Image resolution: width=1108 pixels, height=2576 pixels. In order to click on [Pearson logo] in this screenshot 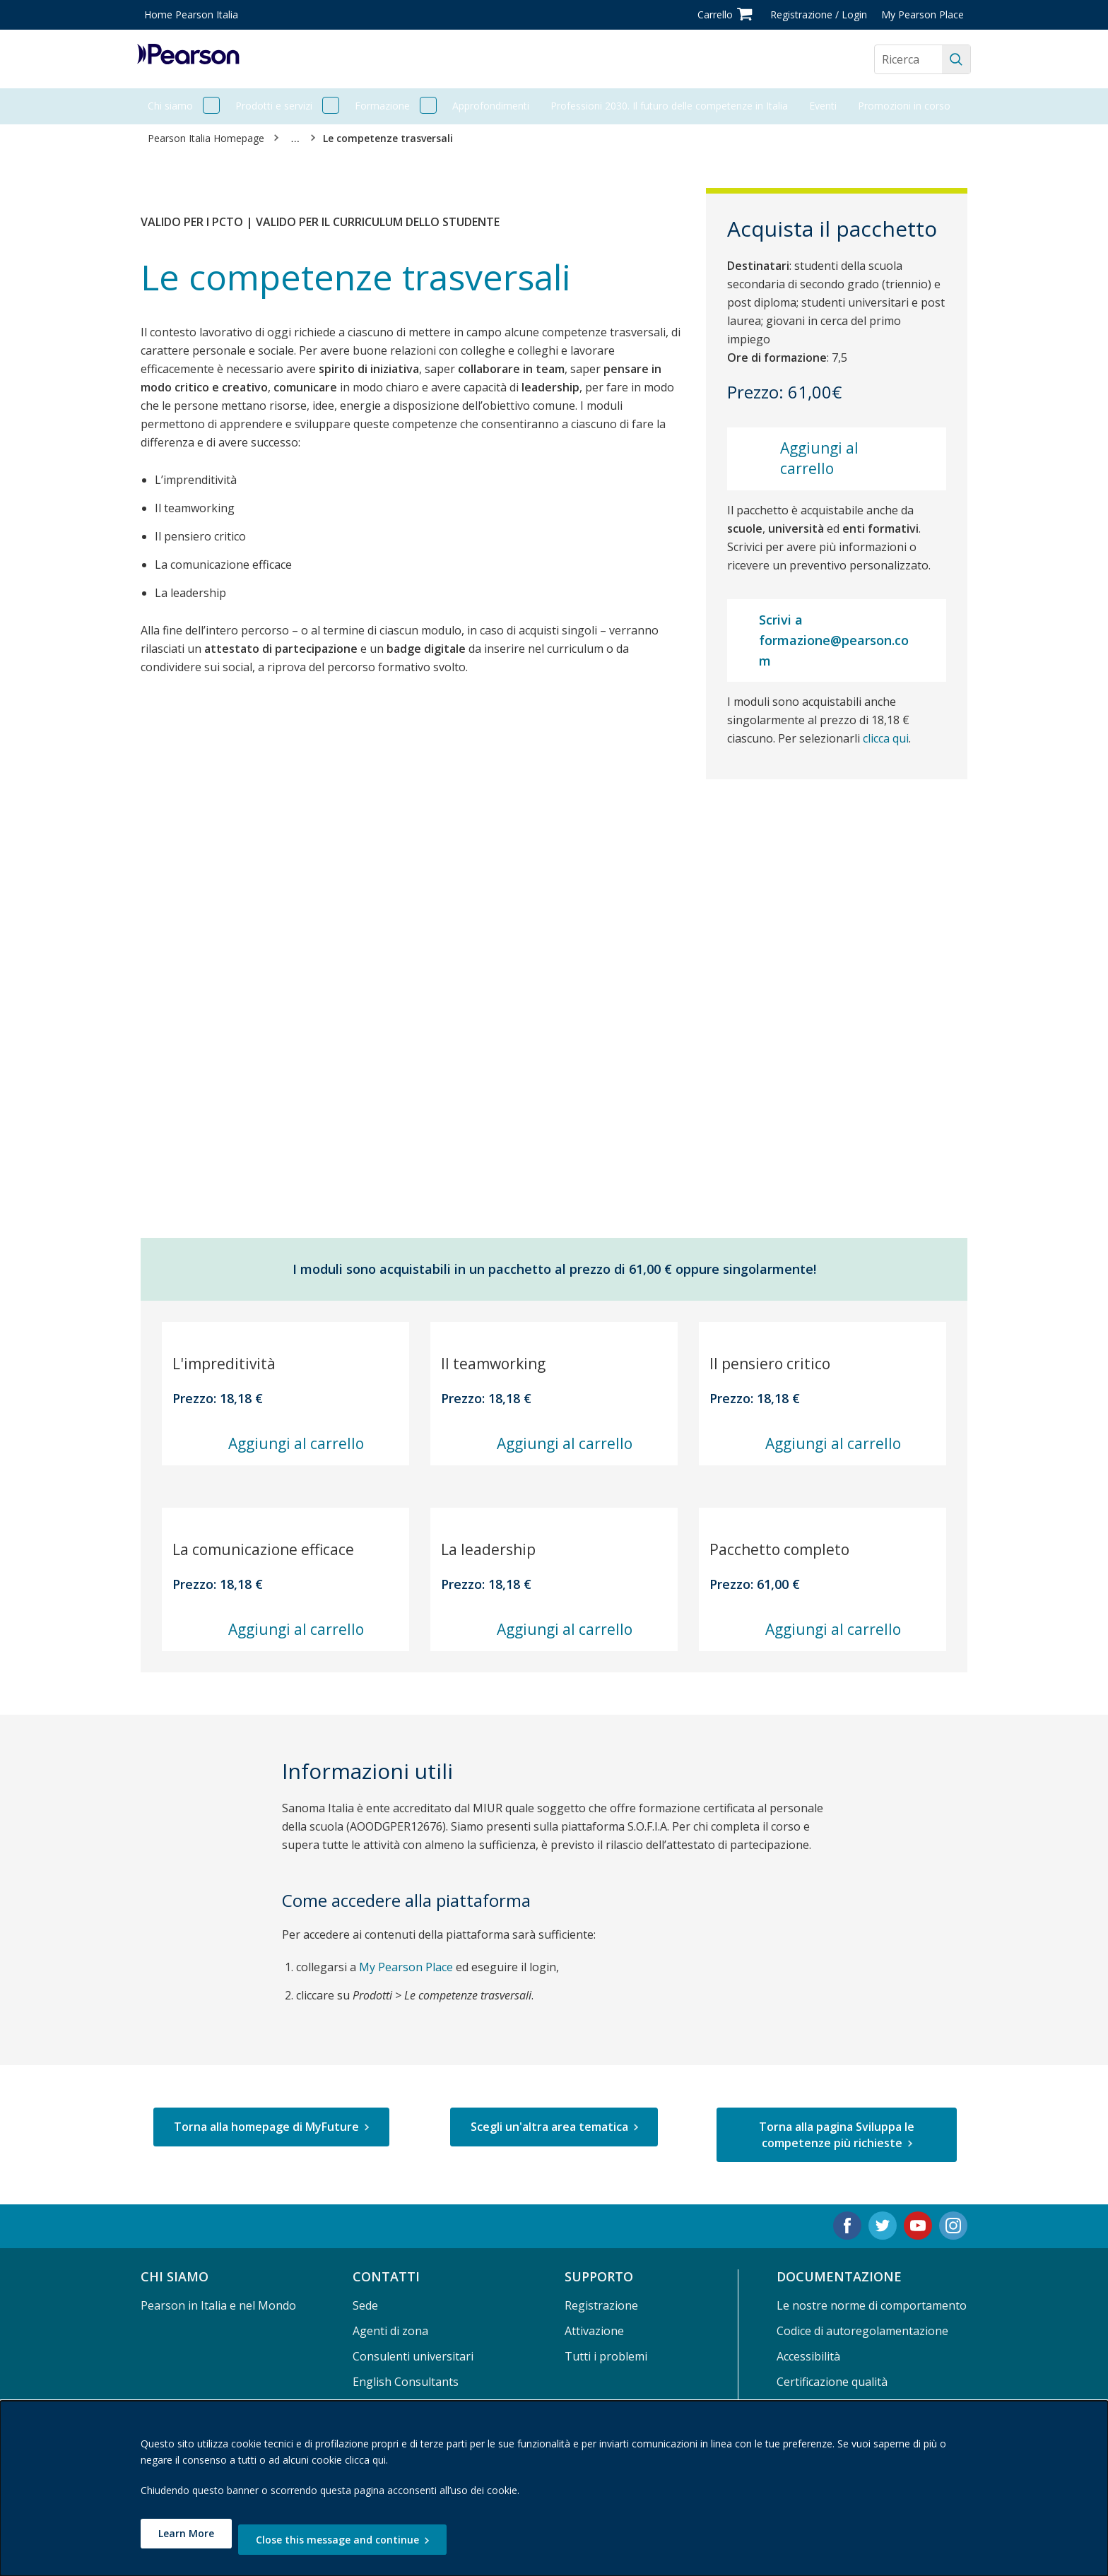, I will do `click(188, 59)`.